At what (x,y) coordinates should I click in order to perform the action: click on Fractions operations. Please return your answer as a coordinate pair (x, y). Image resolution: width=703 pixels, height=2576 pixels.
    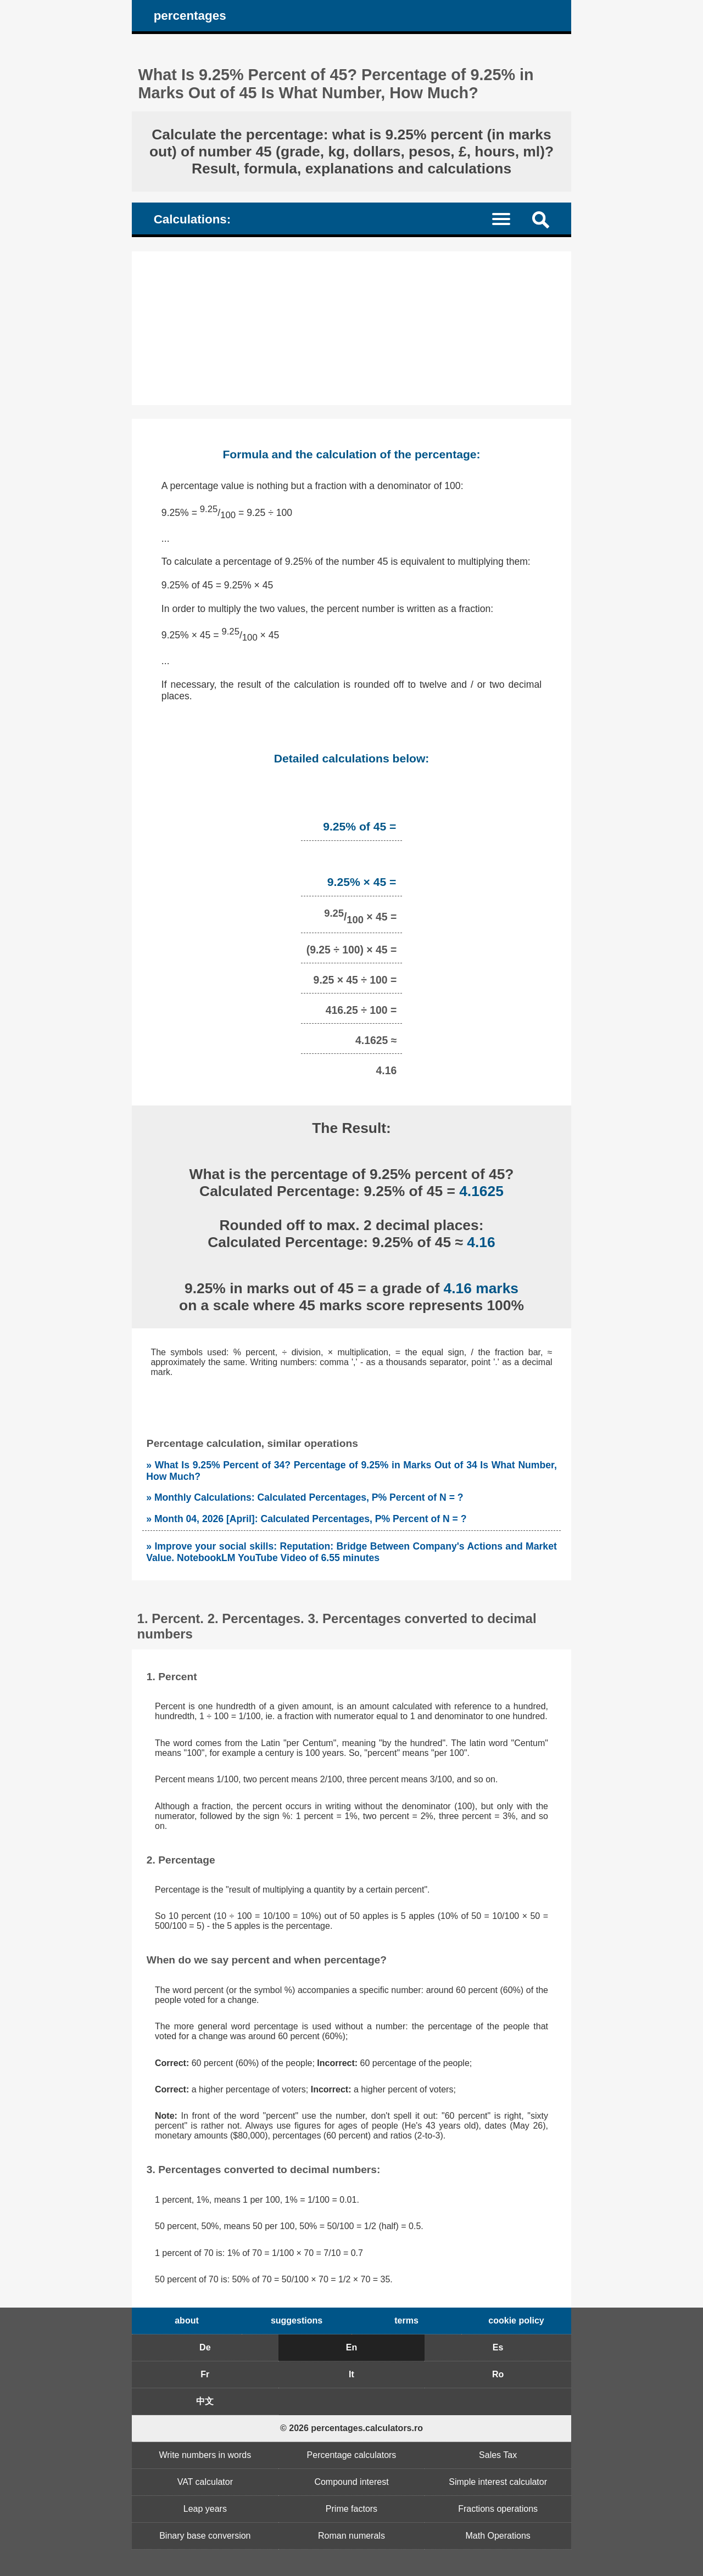
    Looking at the image, I should click on (498, 2508).